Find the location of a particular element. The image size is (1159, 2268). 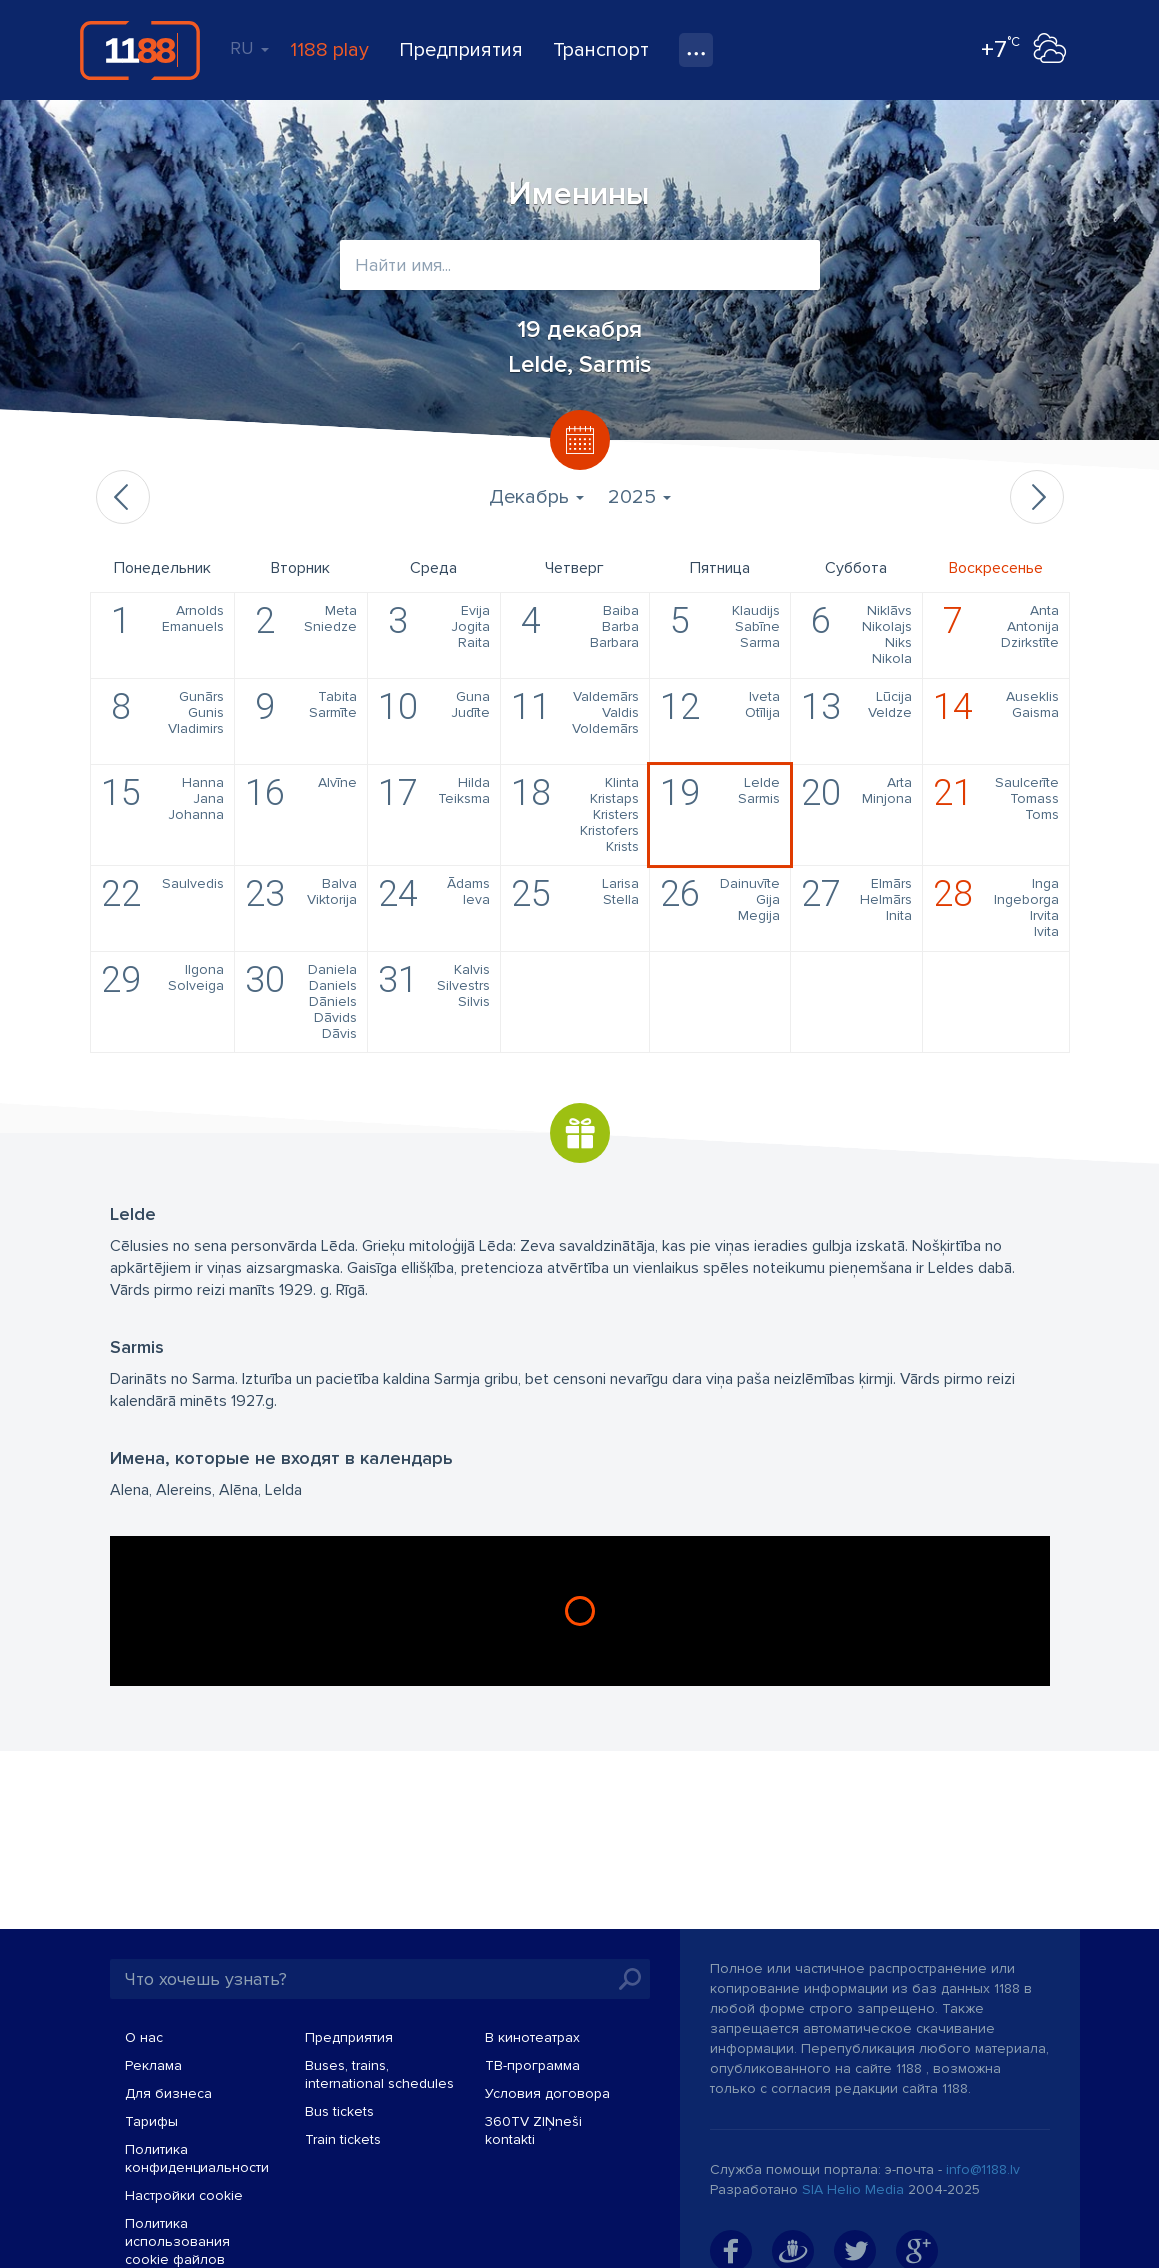

1188 play is located at coordinates (329, 50).